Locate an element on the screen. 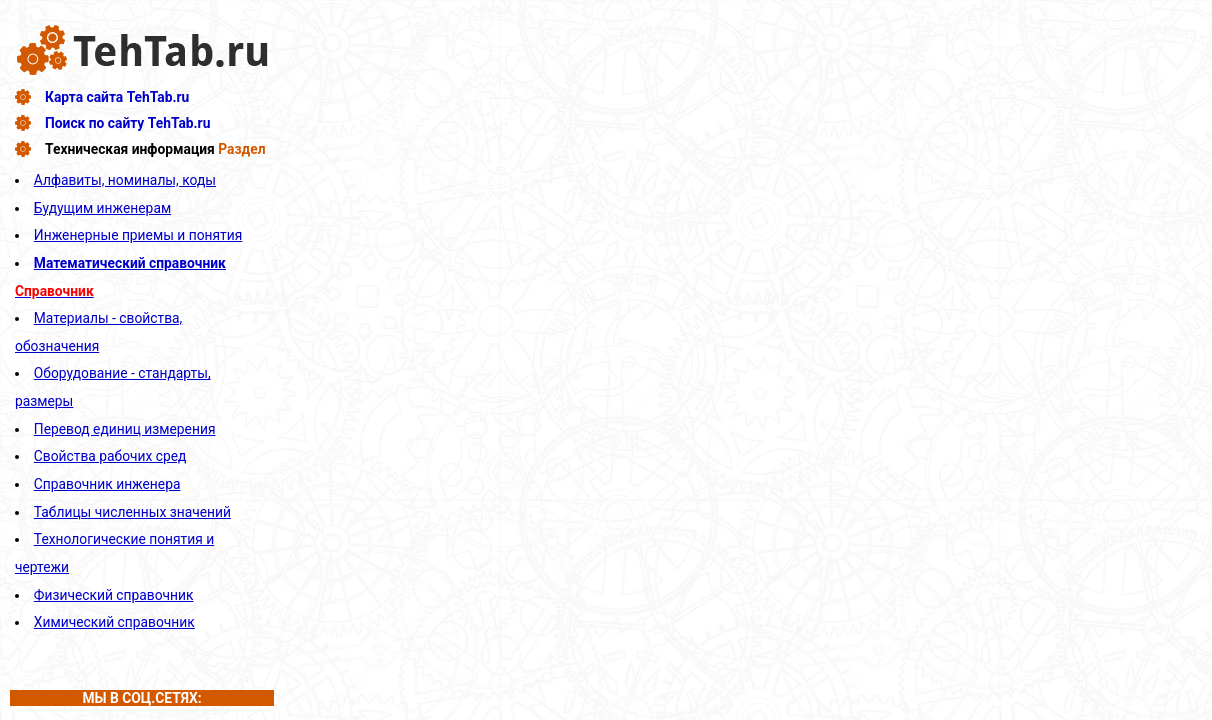 The height and width of the screenshot is (720, 1212). Будущим инженерам is located at coordinates (102, 208).